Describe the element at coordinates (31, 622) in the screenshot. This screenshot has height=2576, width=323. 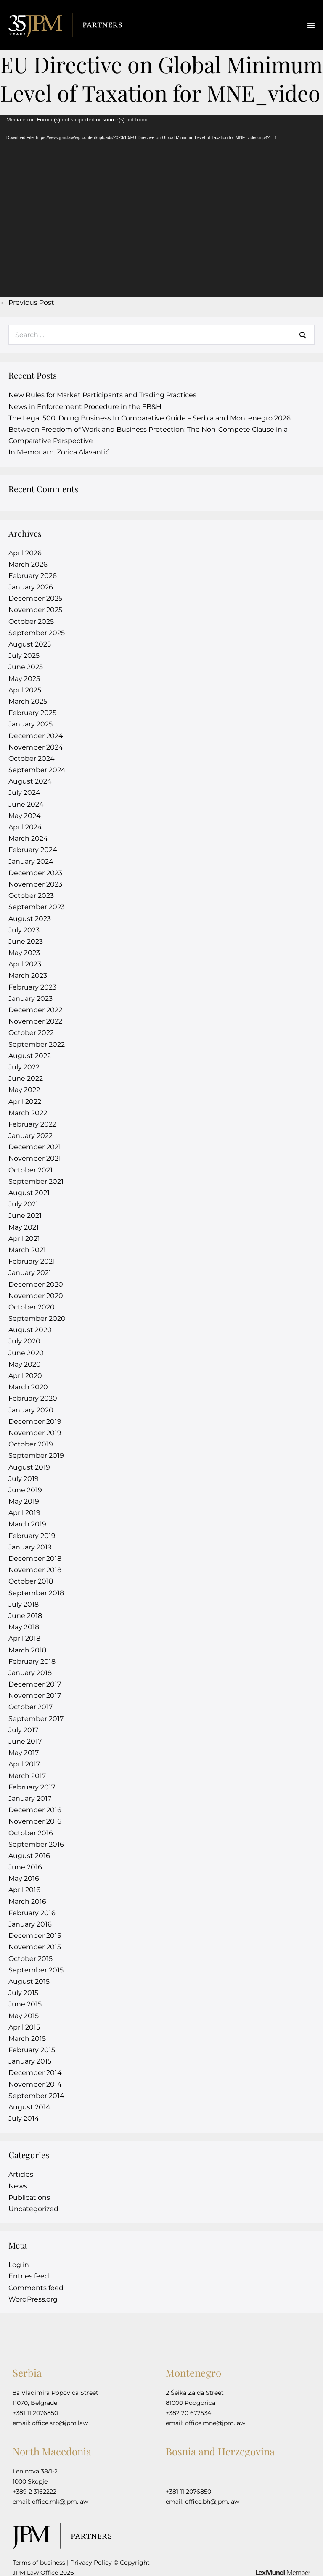
I see `October 2025` at that location.